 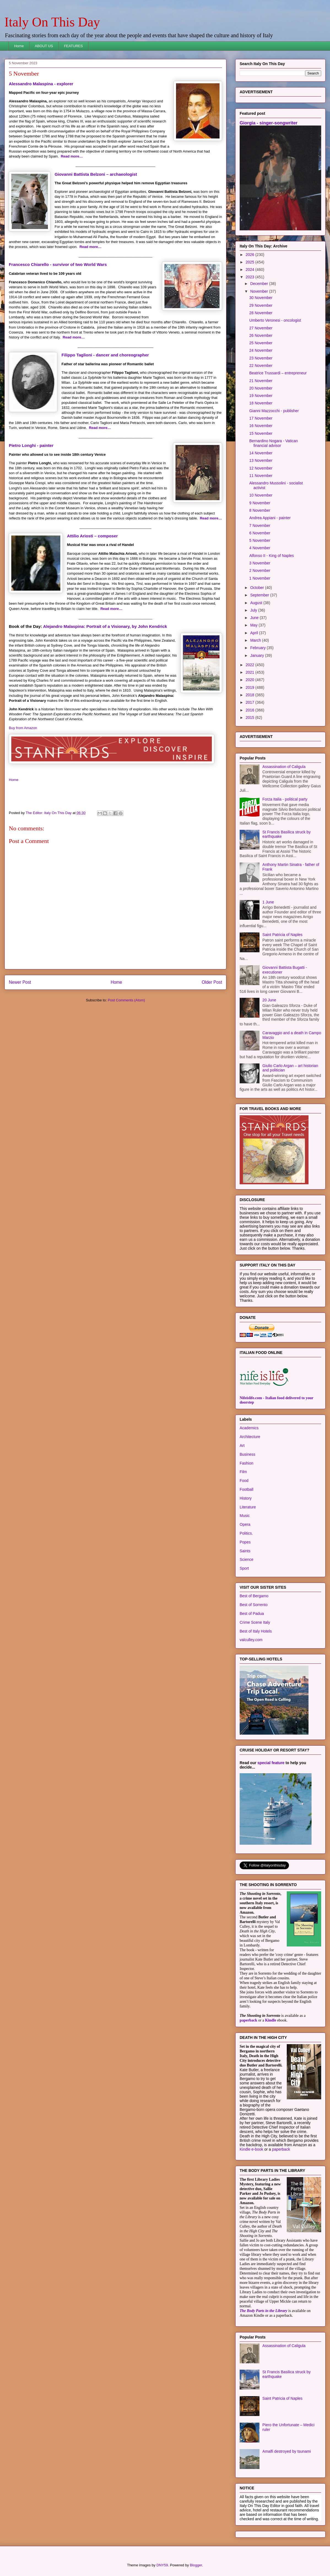 What do you see at coordinates (248, 1507) in the screenshot?
I see `Literature` at bounding box center [248, 1507].